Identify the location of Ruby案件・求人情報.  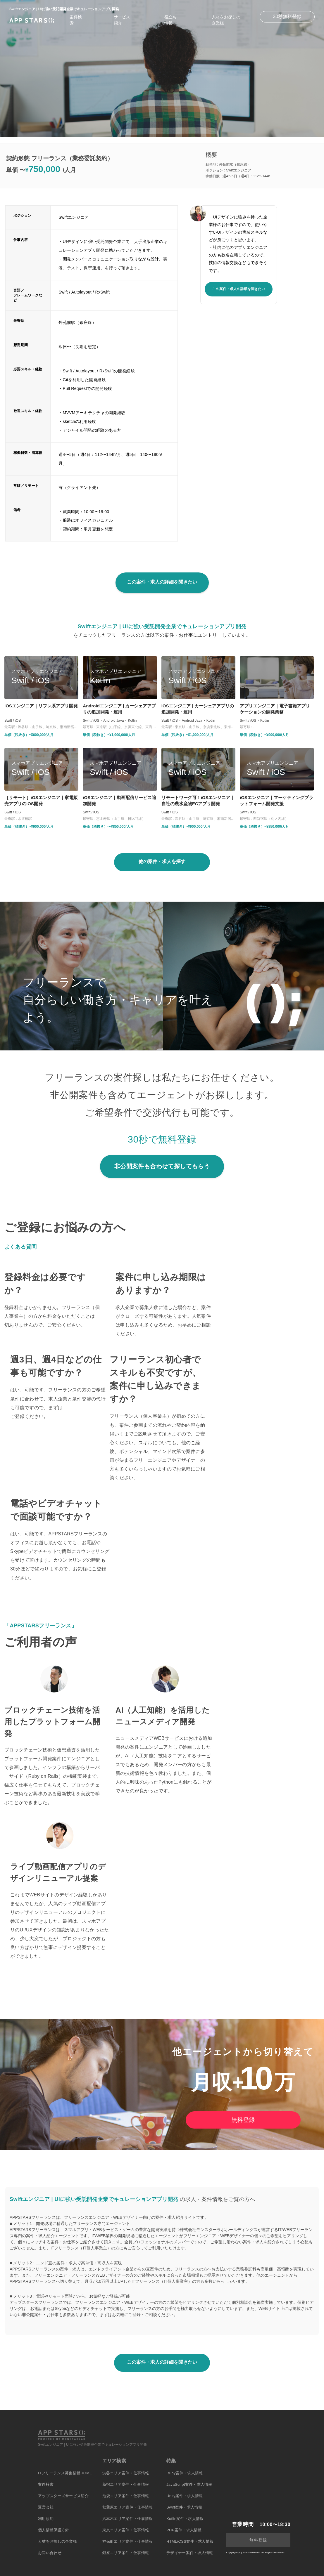
(184, 2473).